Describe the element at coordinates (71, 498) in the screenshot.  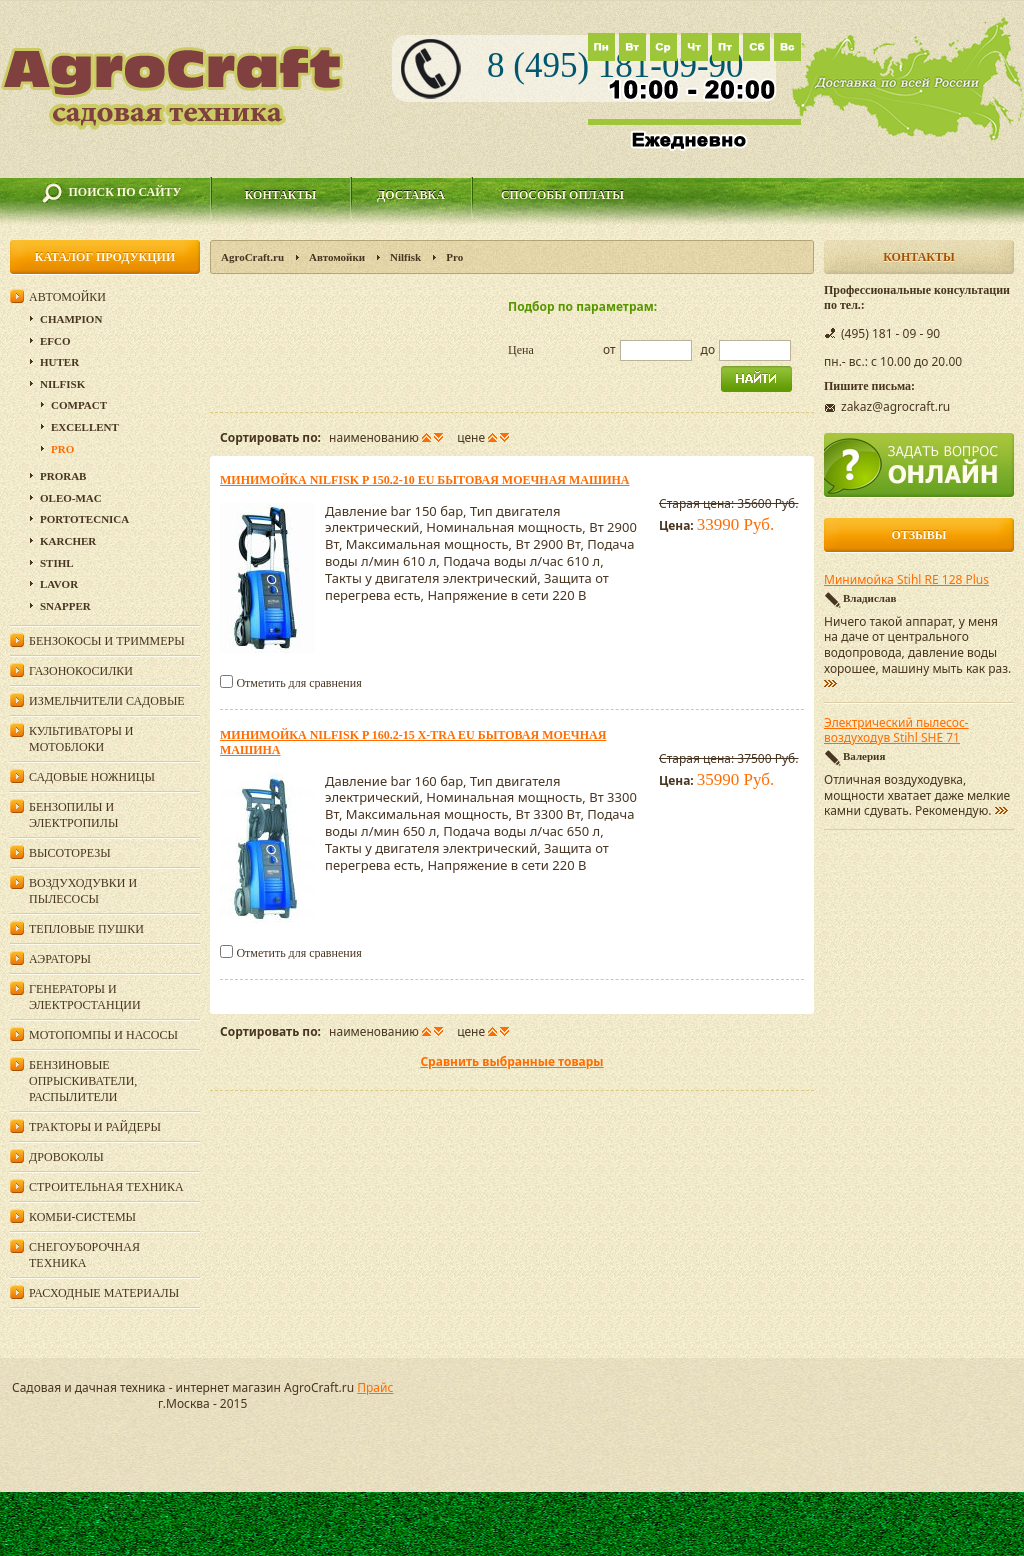
I see `Oleo-Mac` at that location.